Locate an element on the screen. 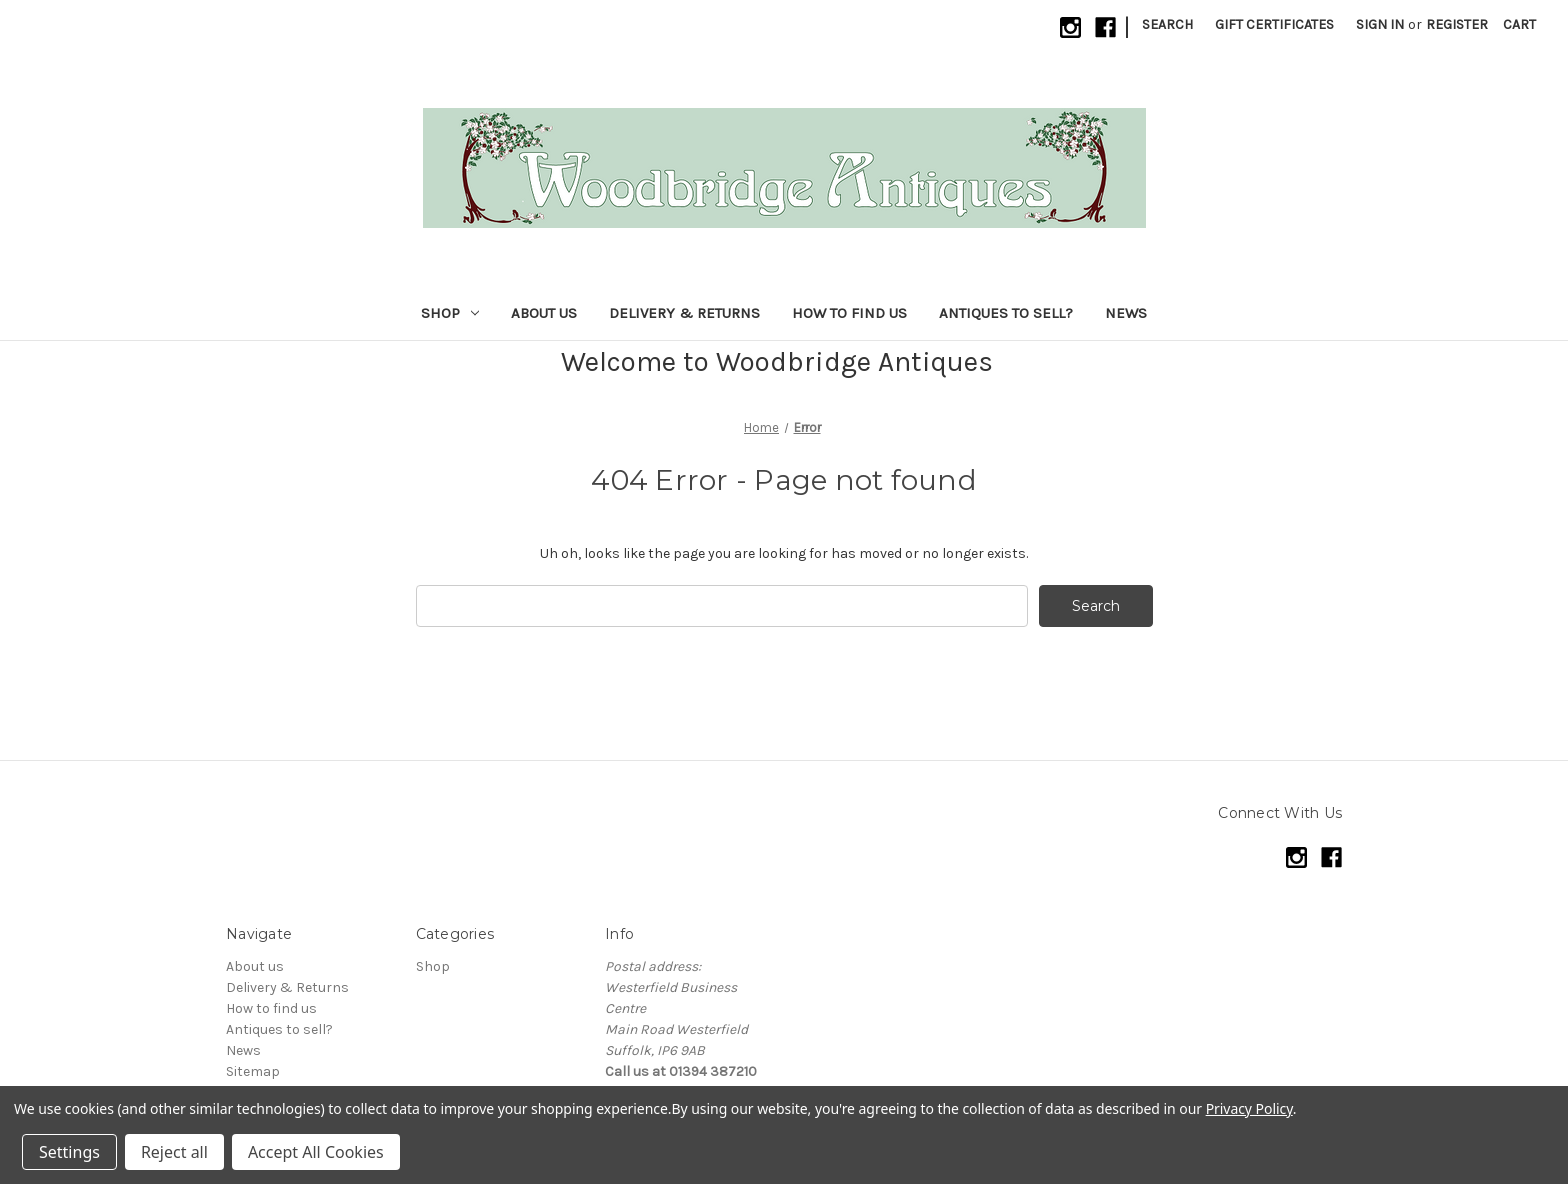 This screenshot has width=1568, height=1184. News is located at coordinates (1126, 313).